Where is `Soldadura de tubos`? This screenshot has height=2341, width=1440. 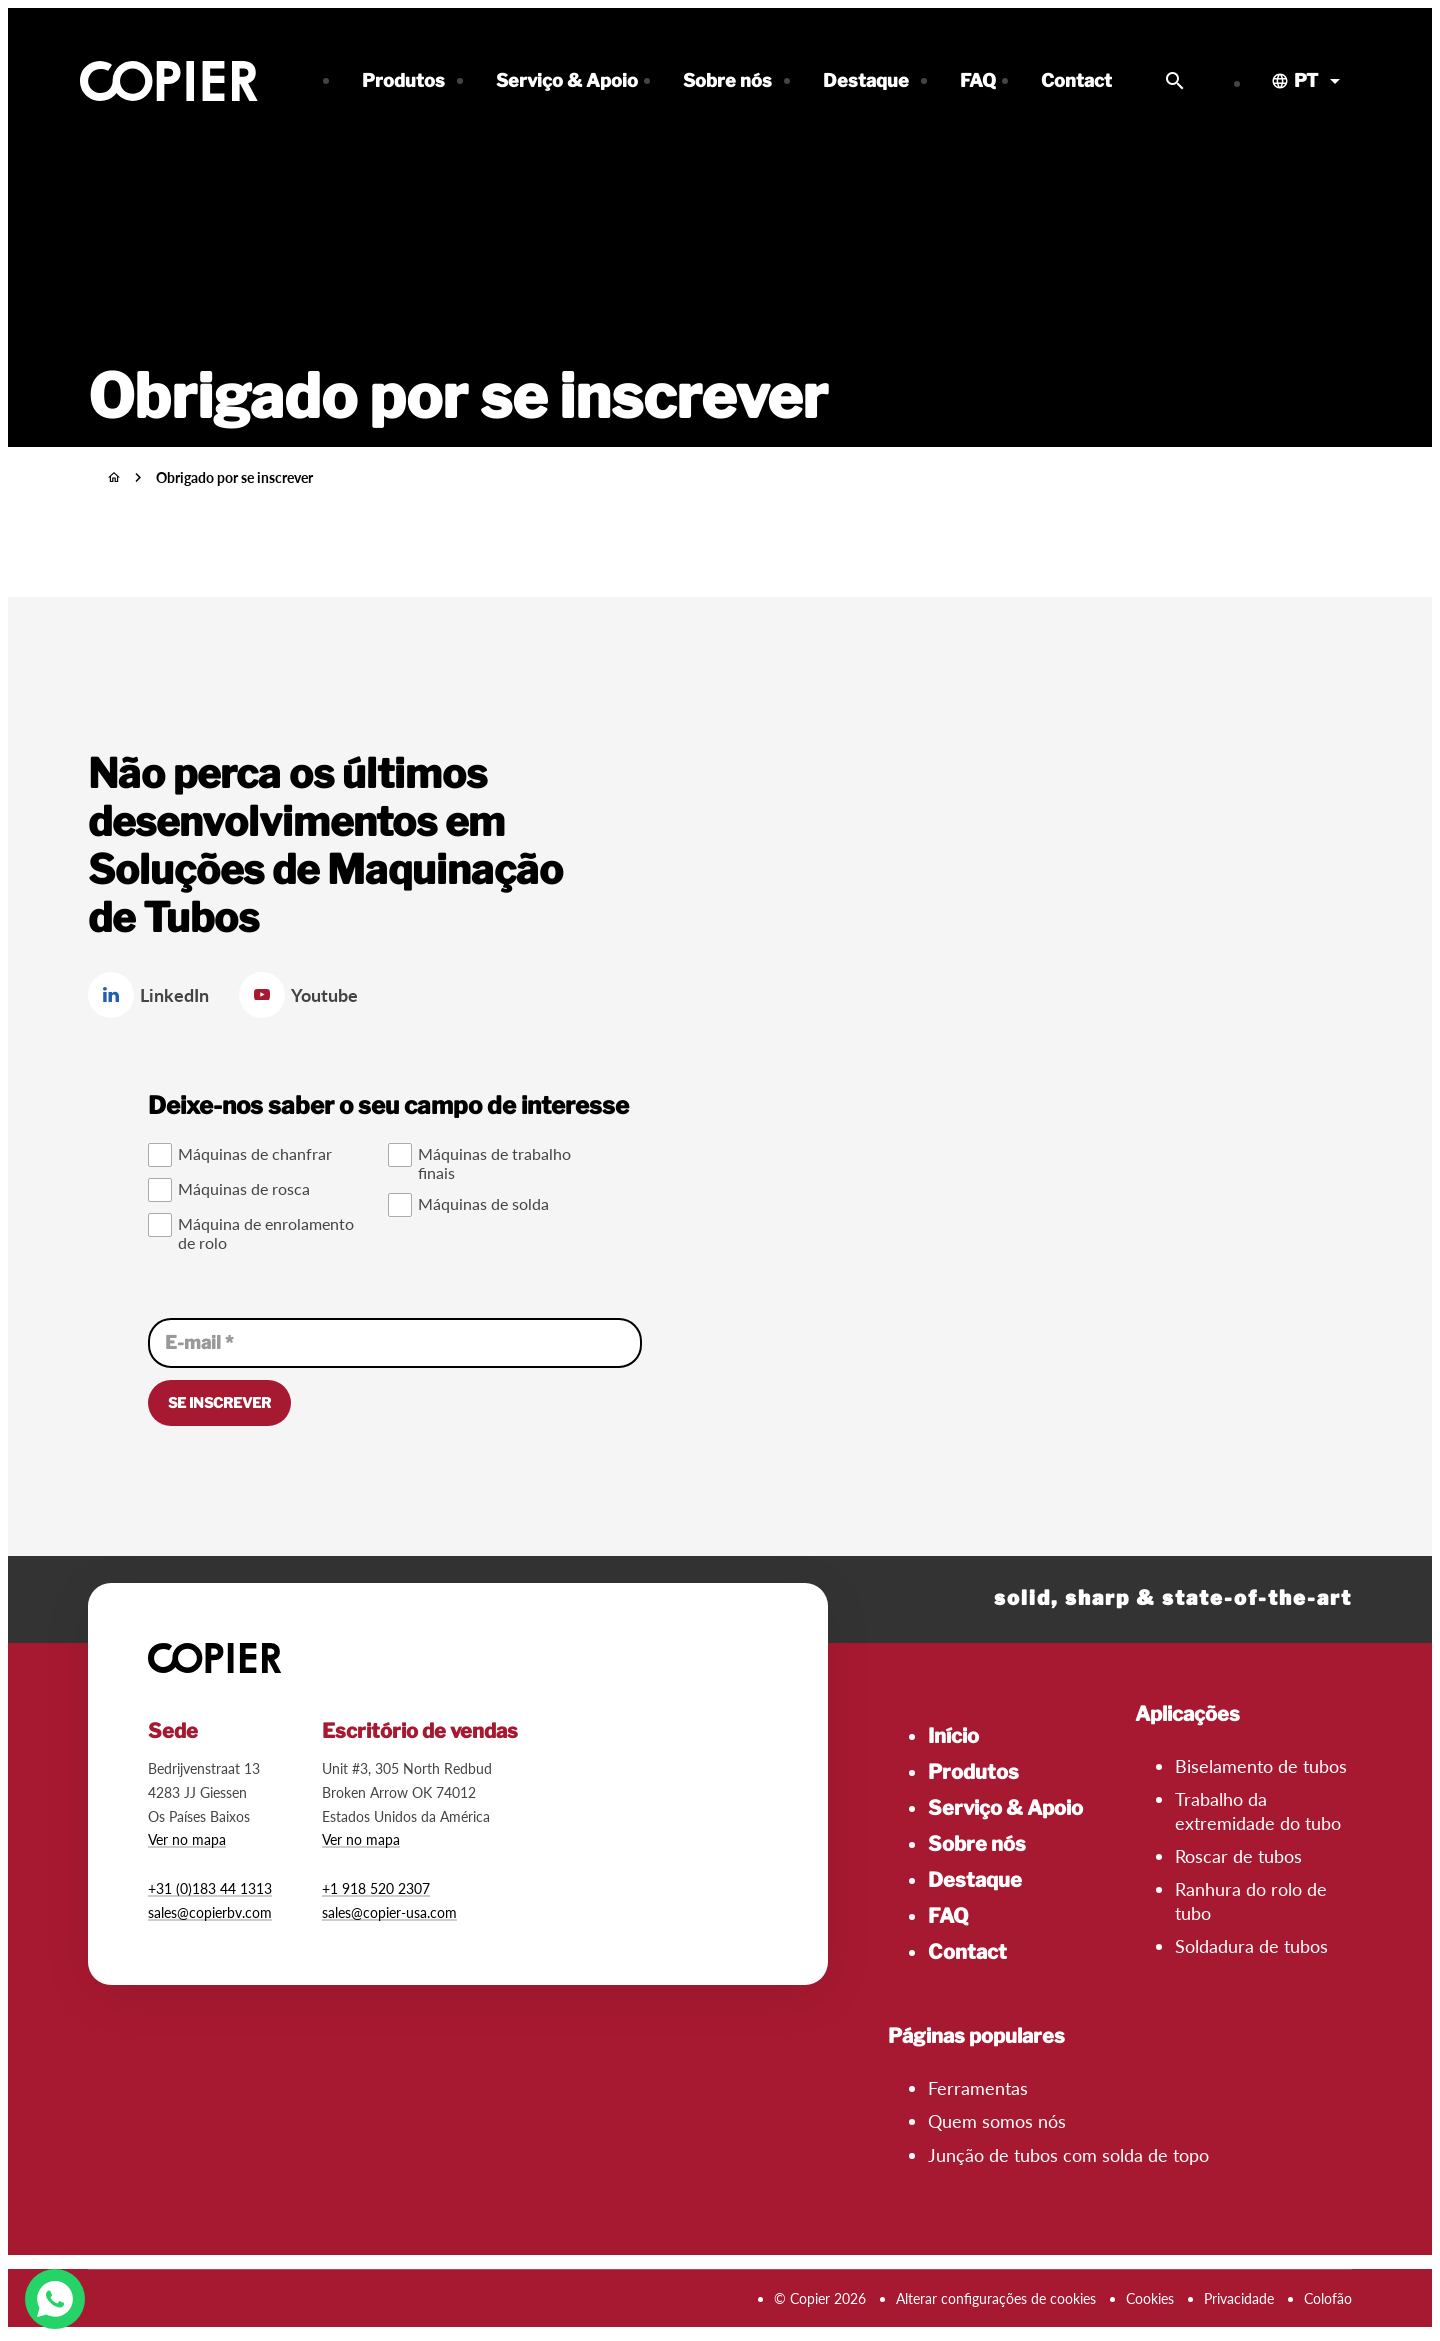 Soldadura de tubos is located at coordinates (1251, 1946).